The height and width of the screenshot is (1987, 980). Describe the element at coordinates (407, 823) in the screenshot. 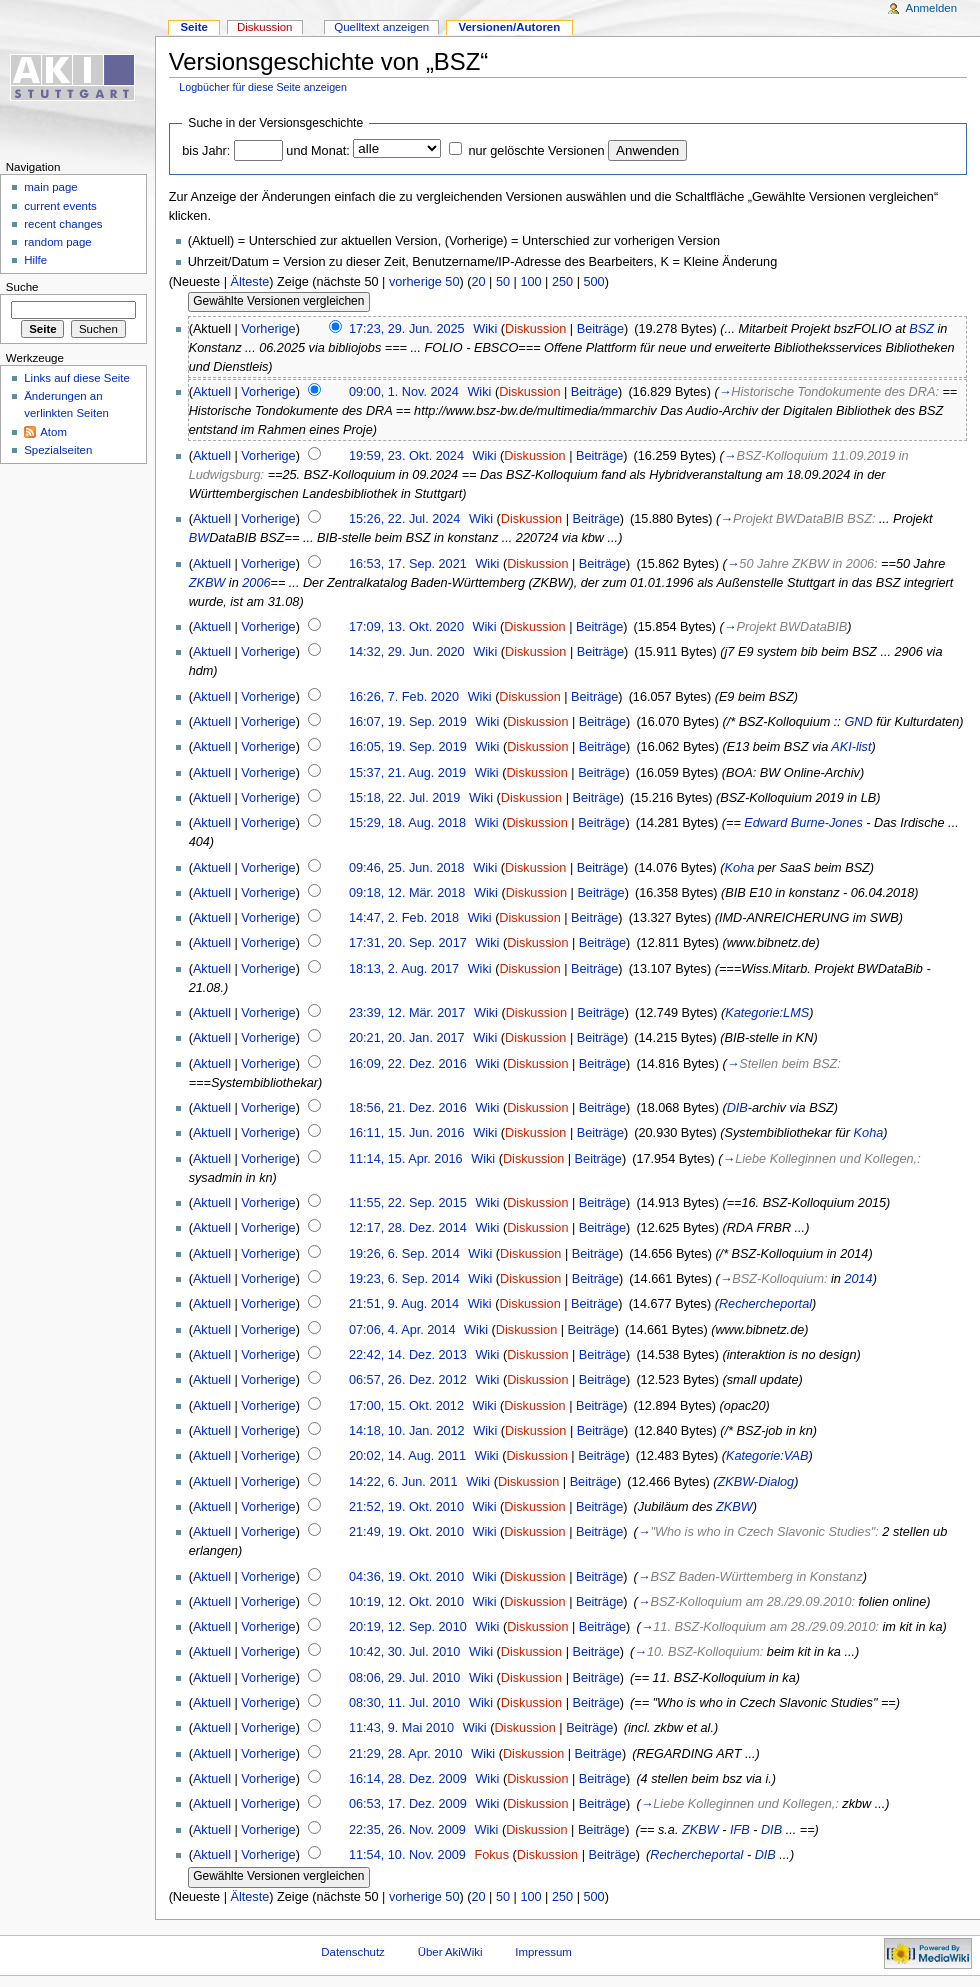

I see `15:29, 18. Aug. 2018` at that location.